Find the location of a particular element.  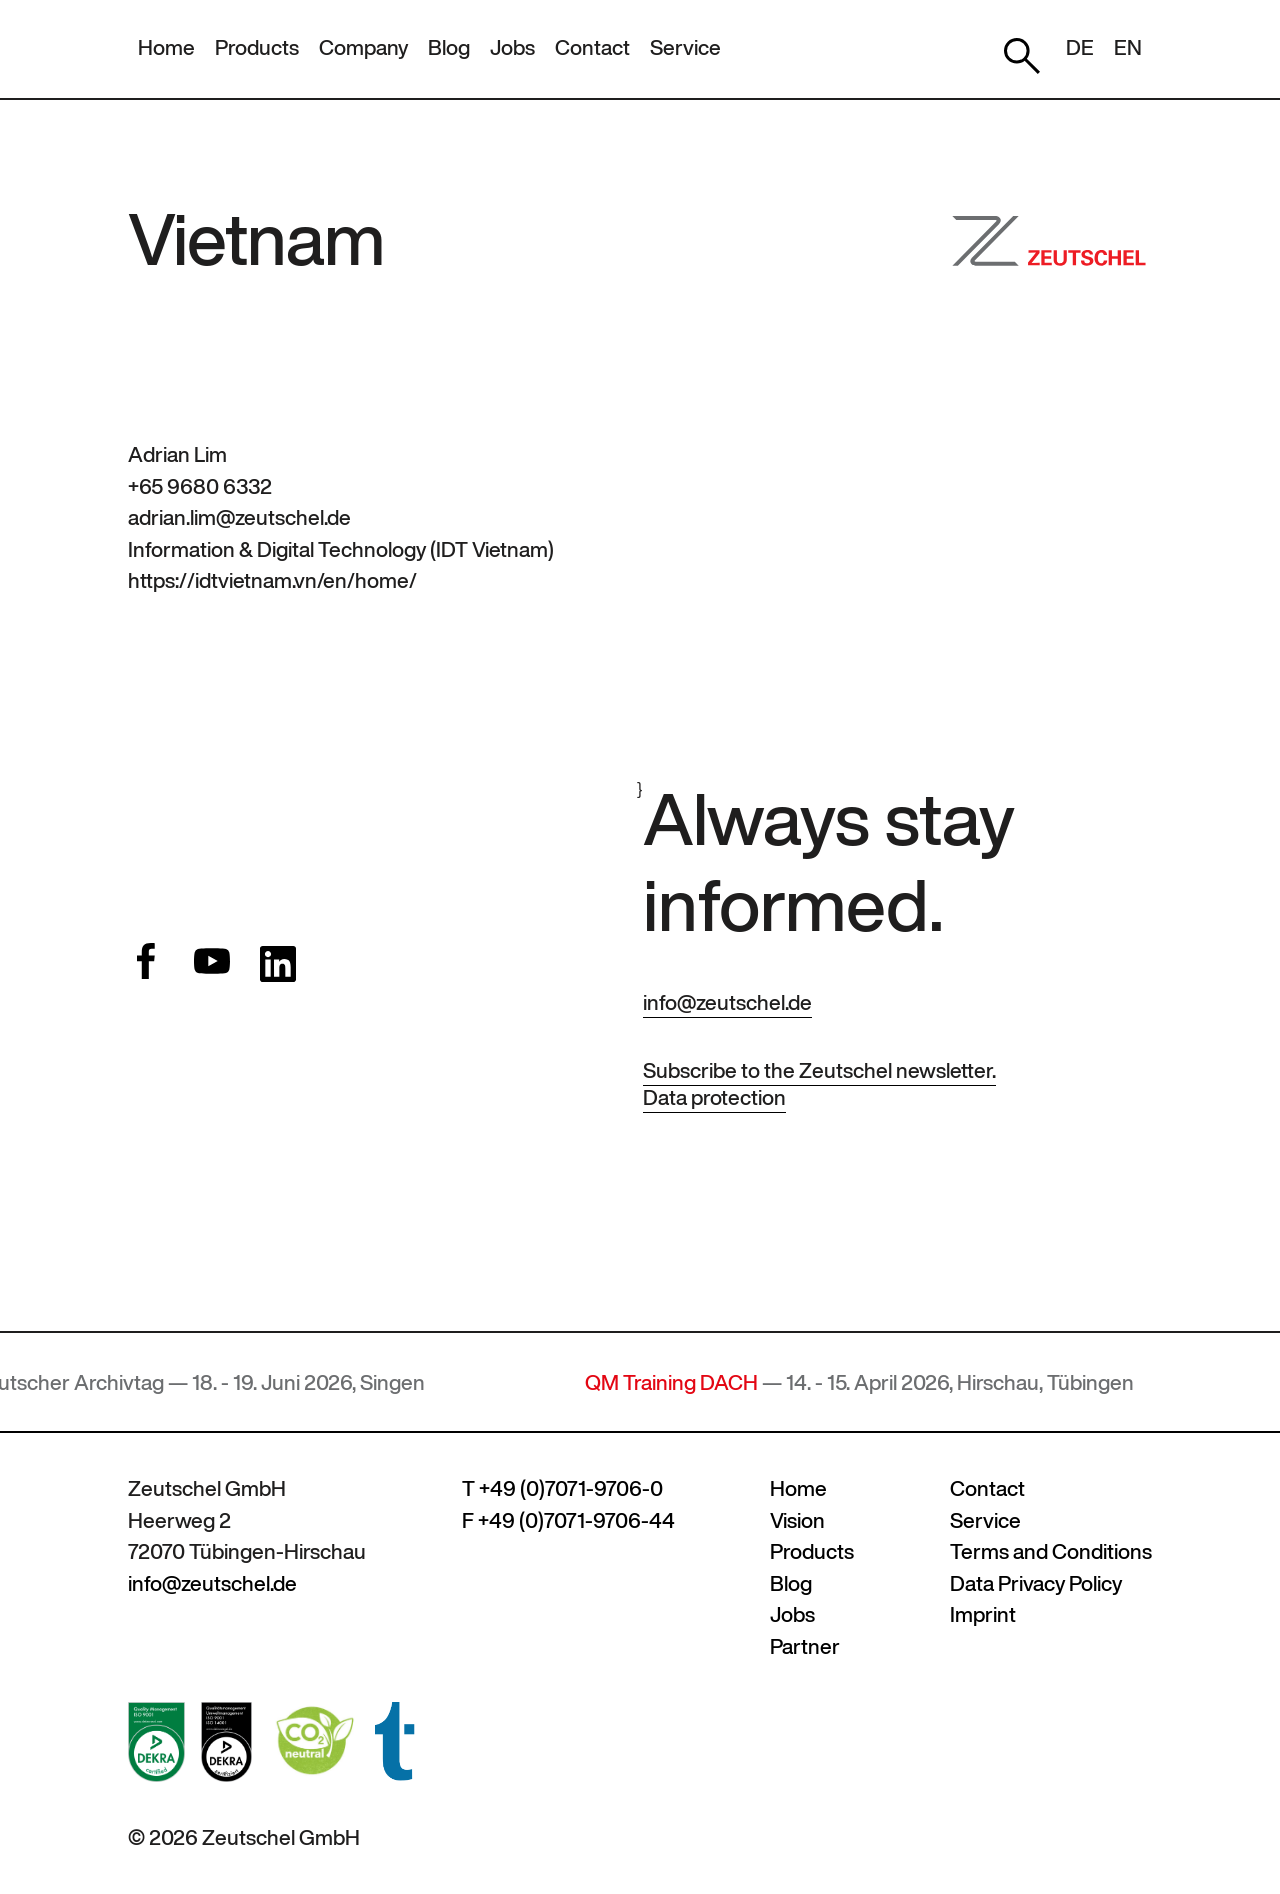

Jobs is located at coordinates (512, 47).